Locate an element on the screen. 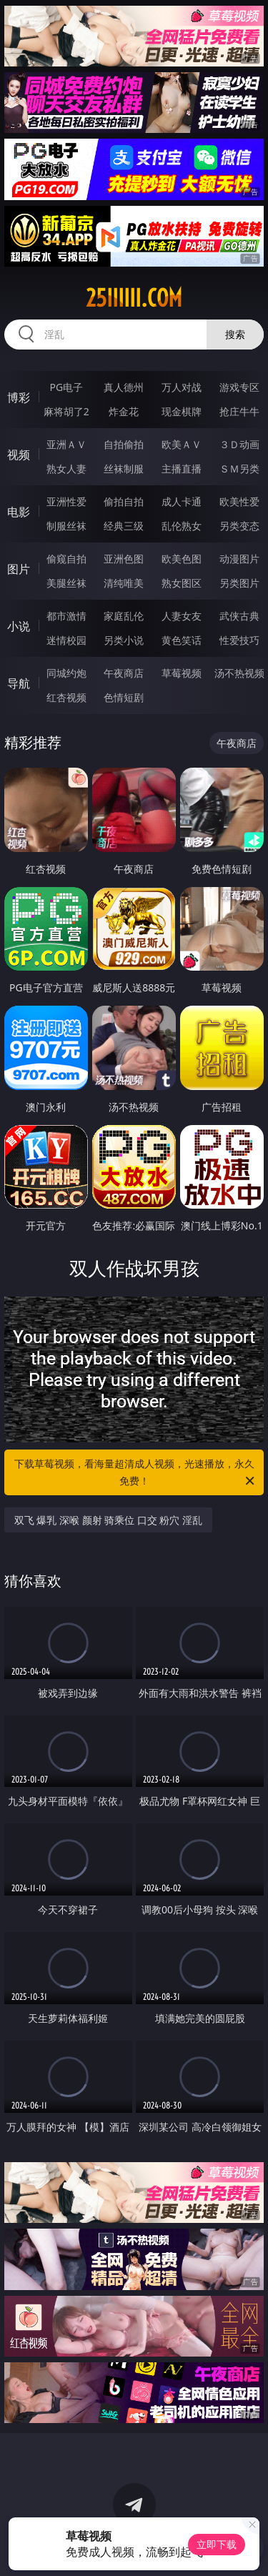  偷拍自拍 is located at coordinates (124, 501).